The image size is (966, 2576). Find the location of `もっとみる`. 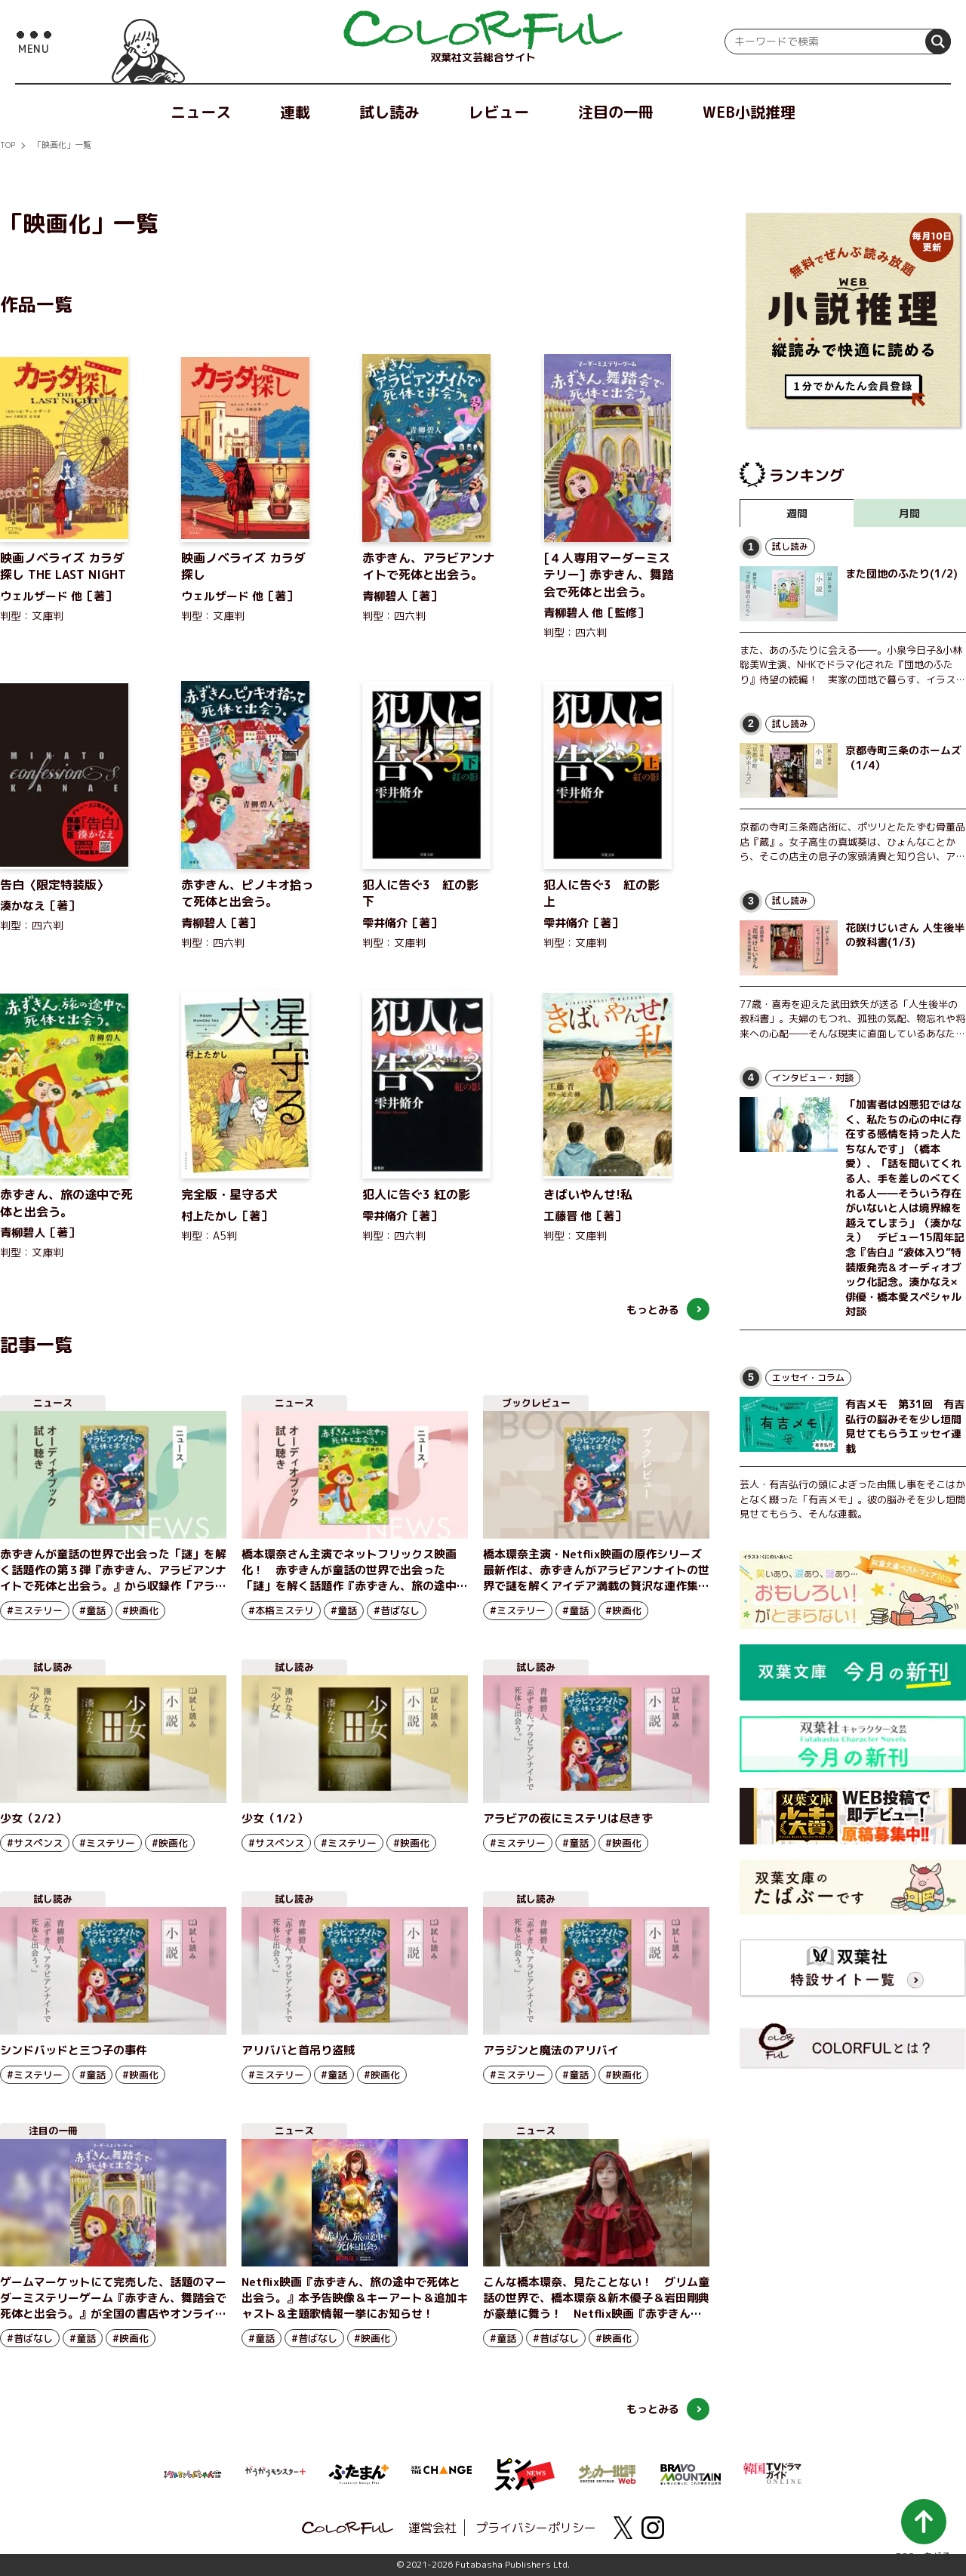

もっとみる is located at coordinates (652, 1309).